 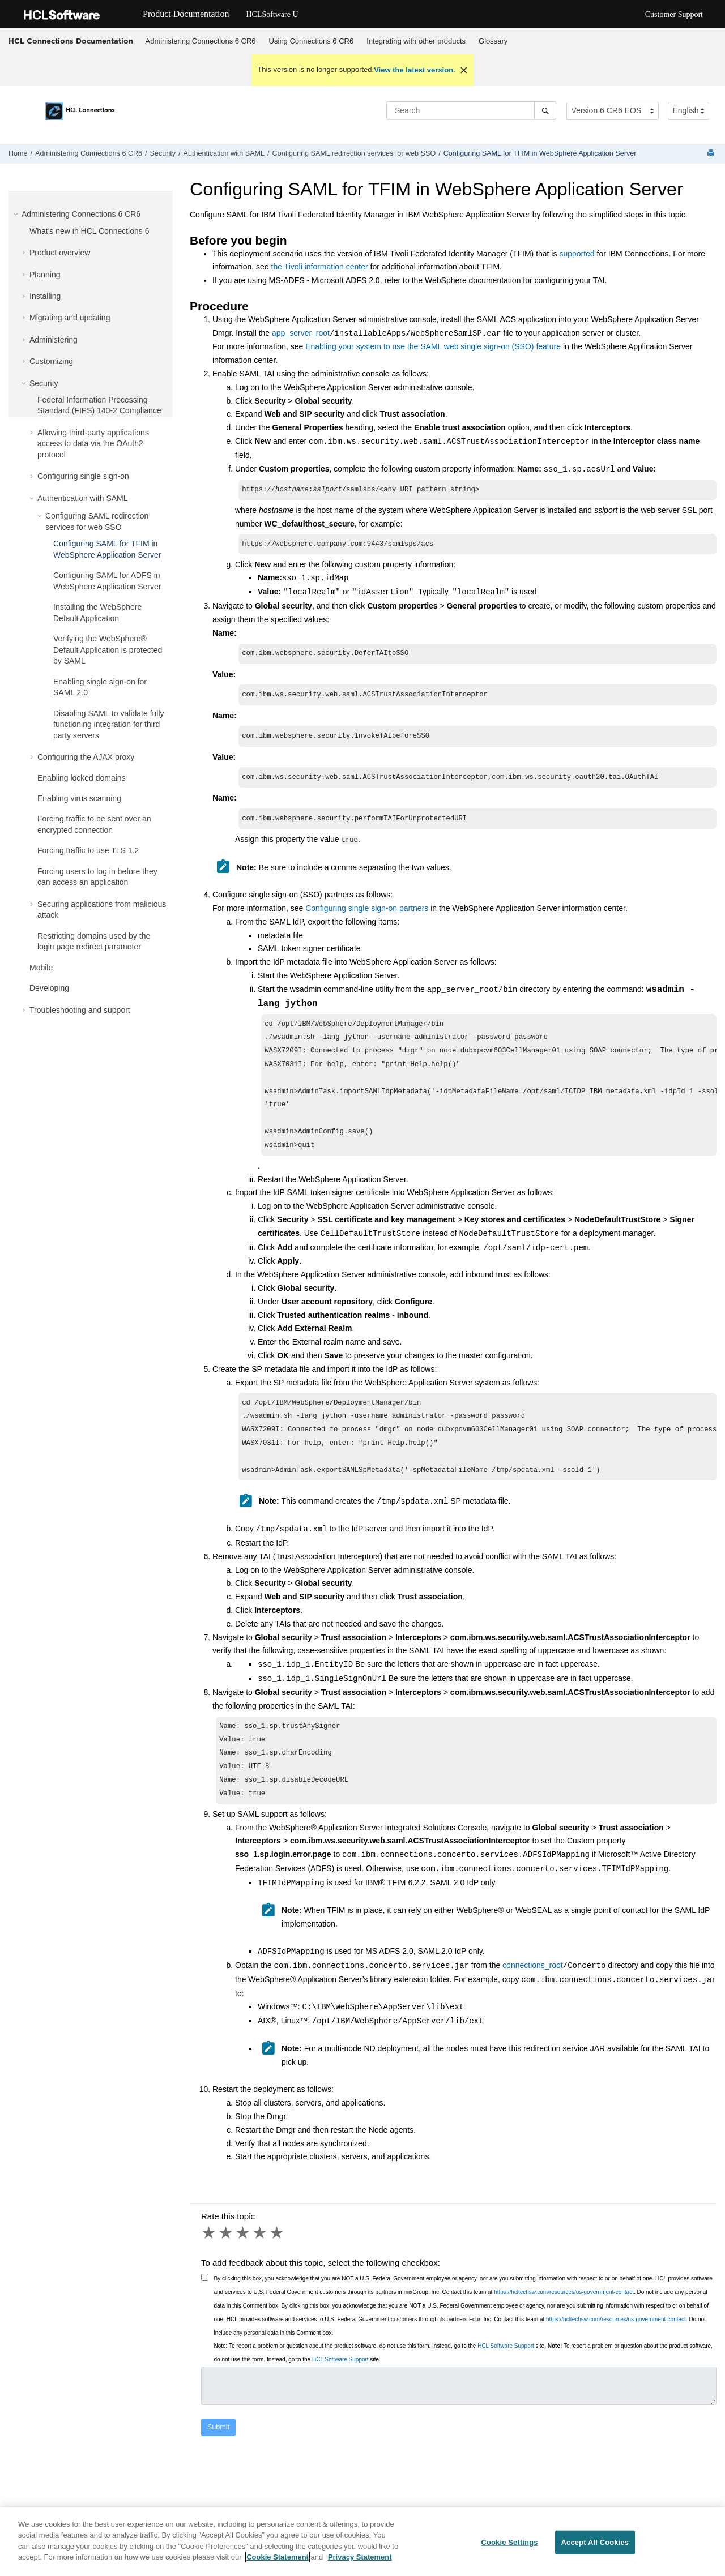 What do you see at coordinates (545, 110) in the screenshot?
I see `[Search]` at bounding box center [545, 110].